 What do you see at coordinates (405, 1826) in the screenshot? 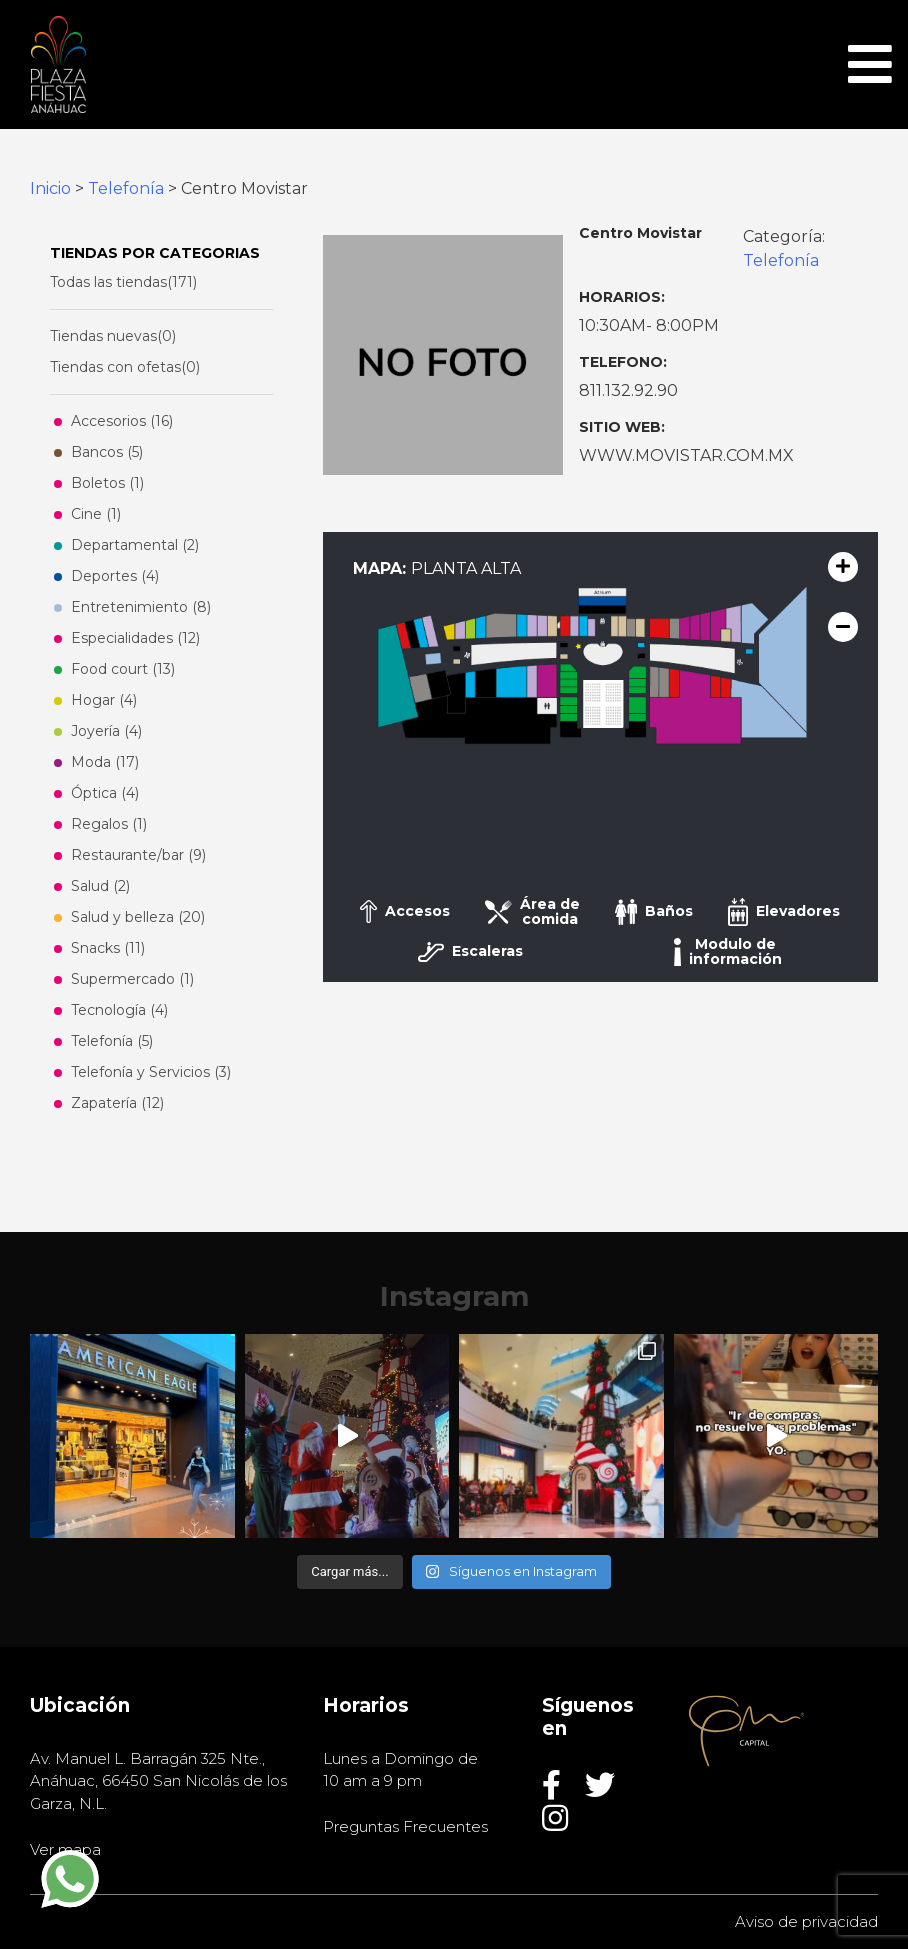
I see `Preguntas Frecuentes` at bounding box center [405, 1826].